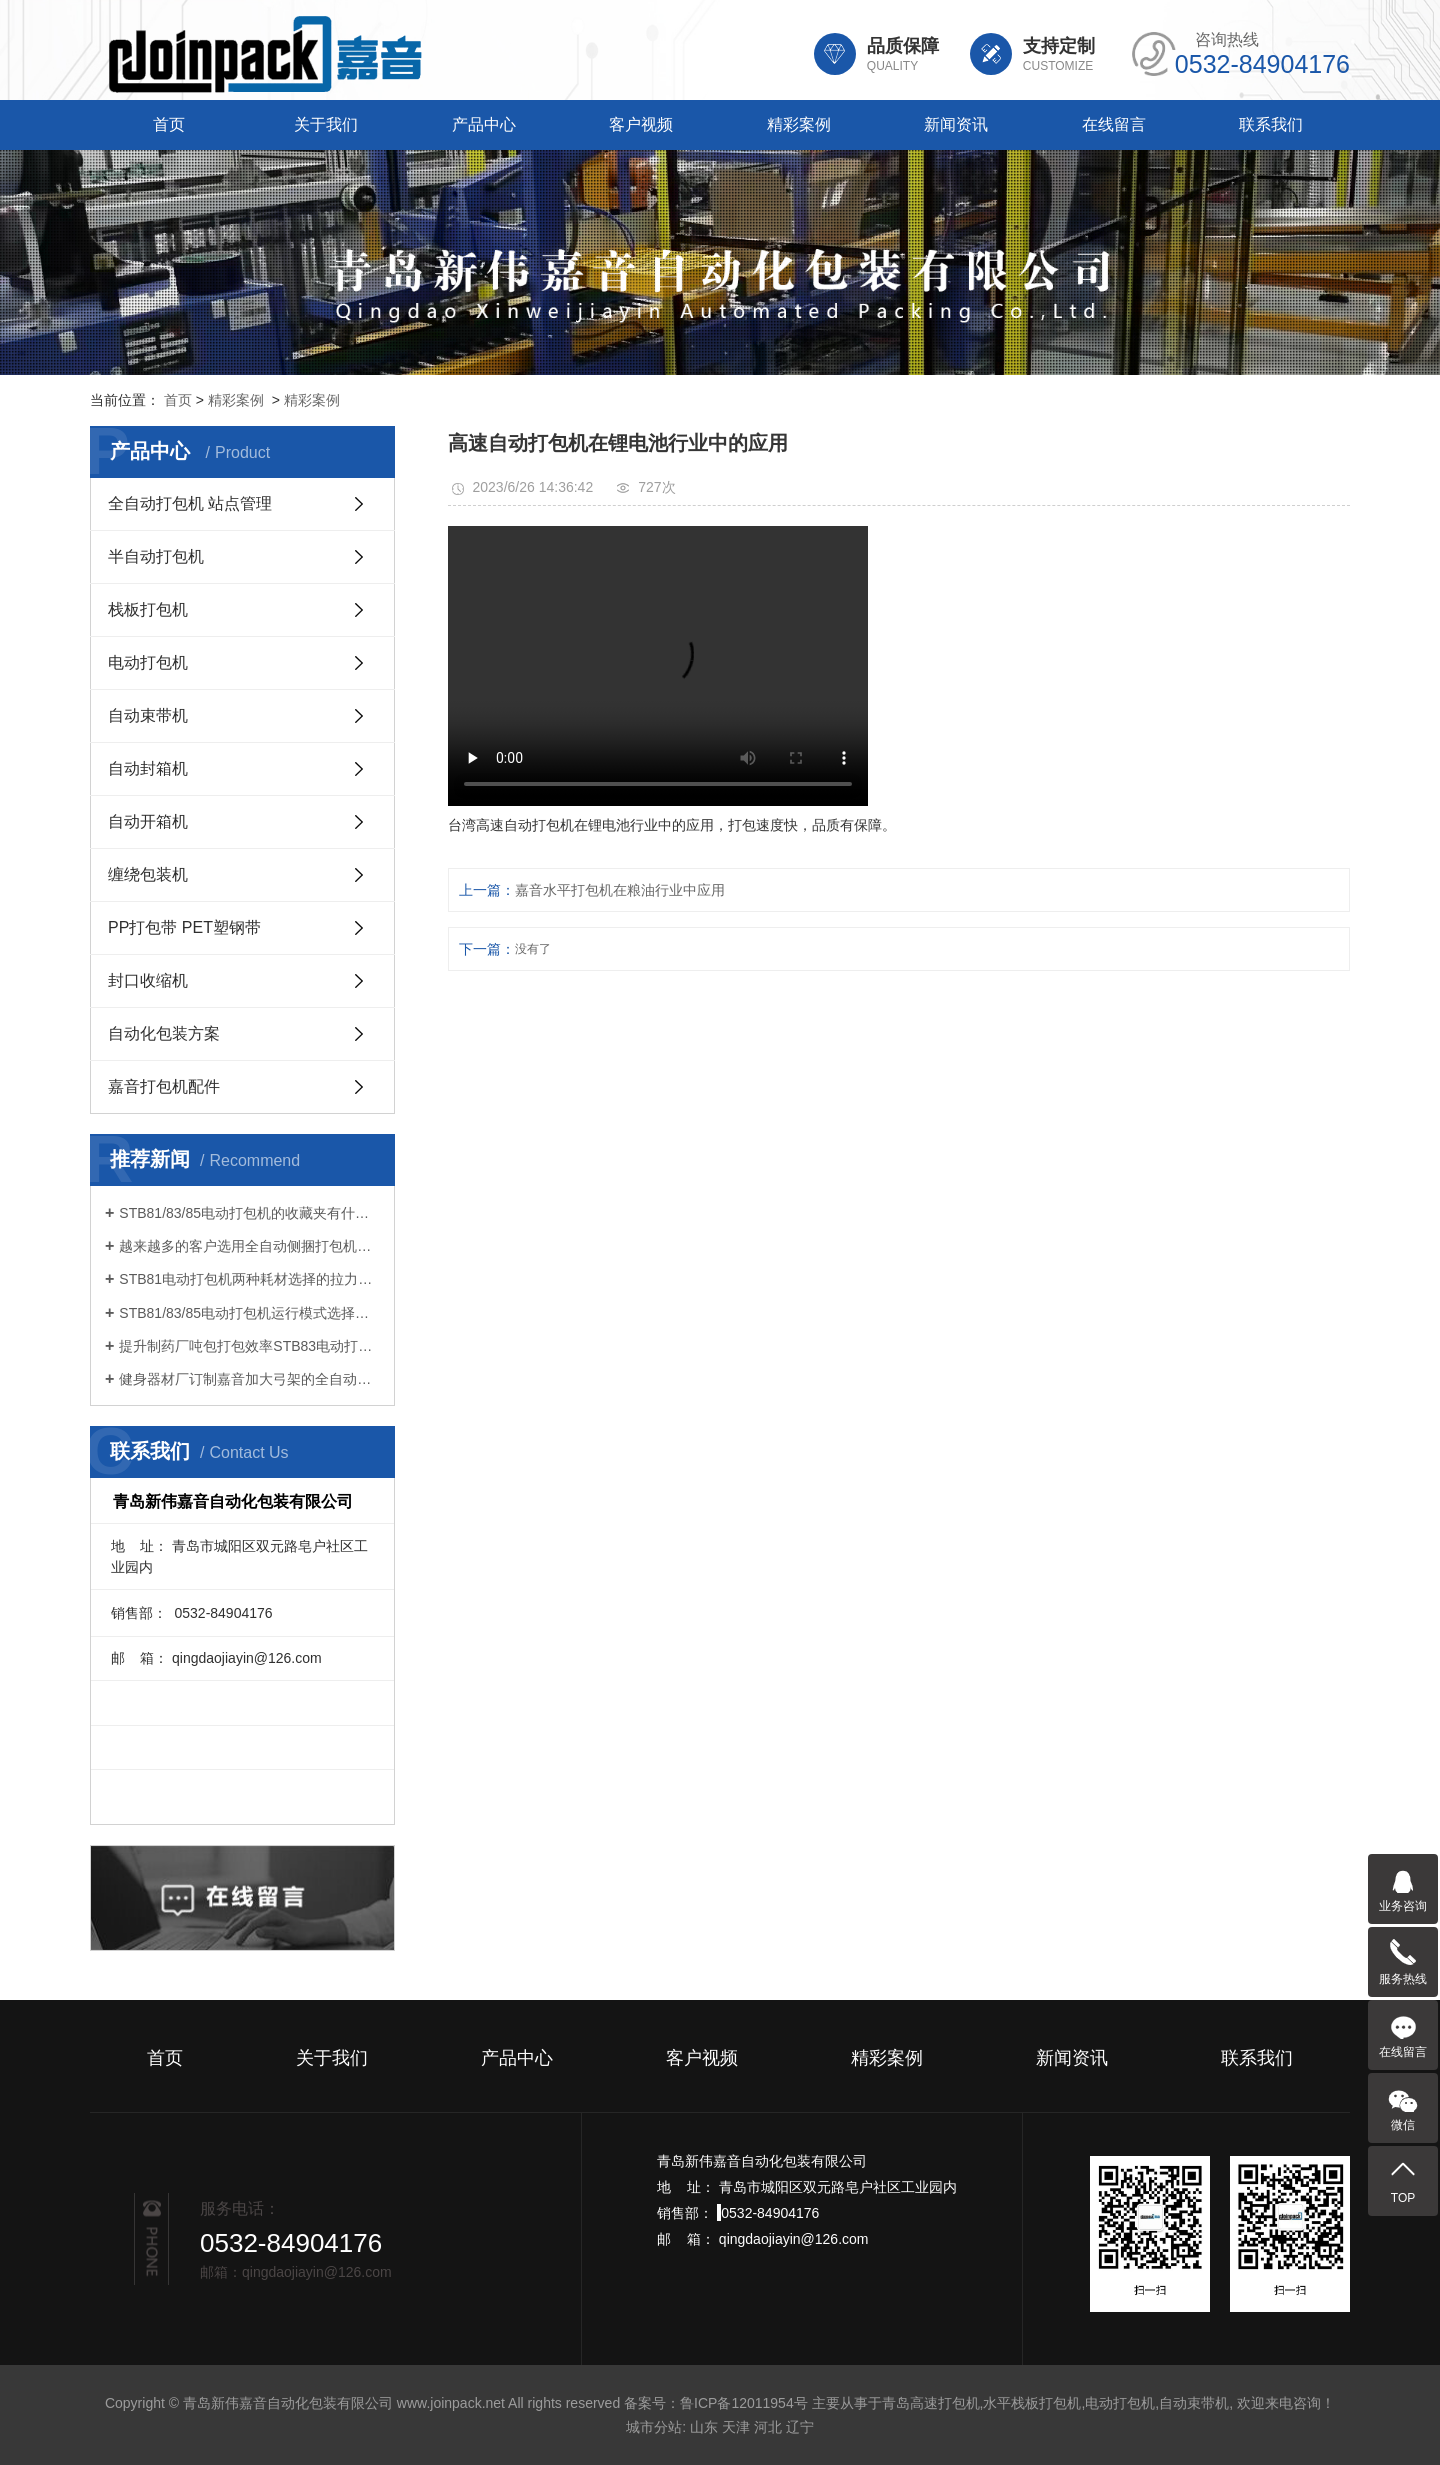 Image resolution: width=1440 pixels, height=2465 pixels. What do you see at coordinates (736, 2427) in the screenshot?
I see `天津` at bounding box center [736, 2427].